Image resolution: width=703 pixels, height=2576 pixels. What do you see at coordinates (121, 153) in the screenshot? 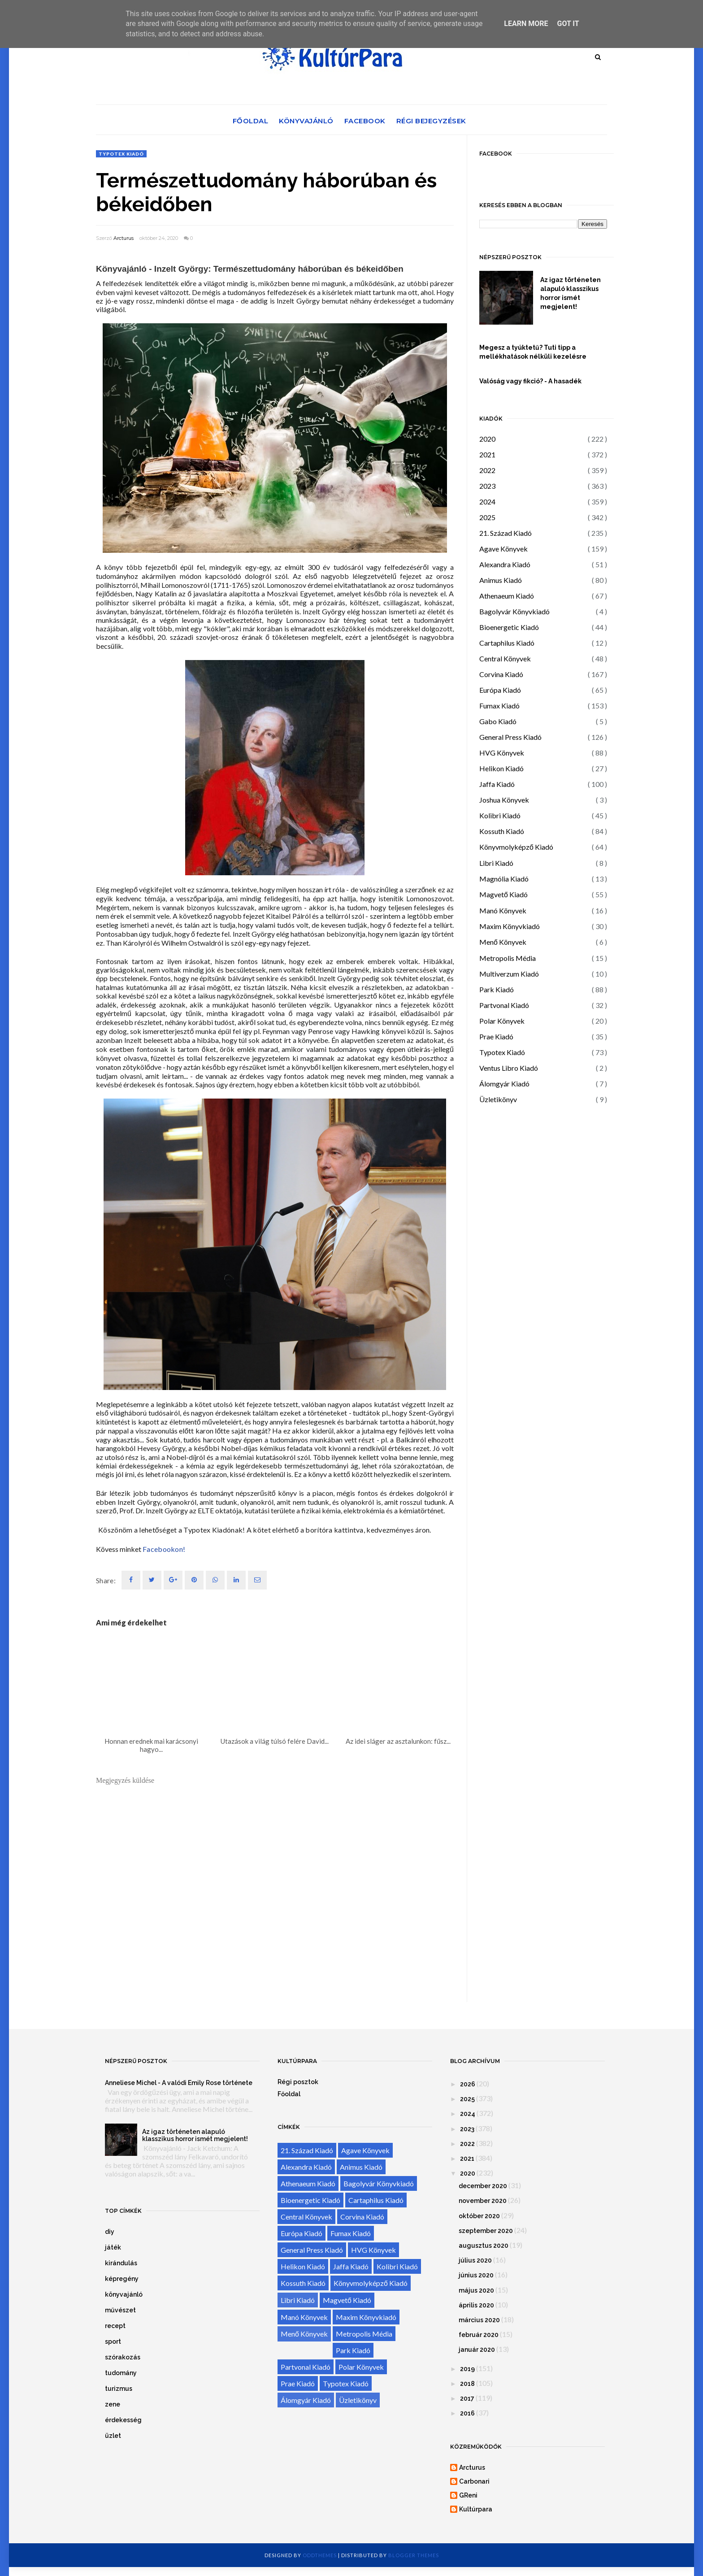
I see `Typotex Kiadó` at bounding box center [121, 153].